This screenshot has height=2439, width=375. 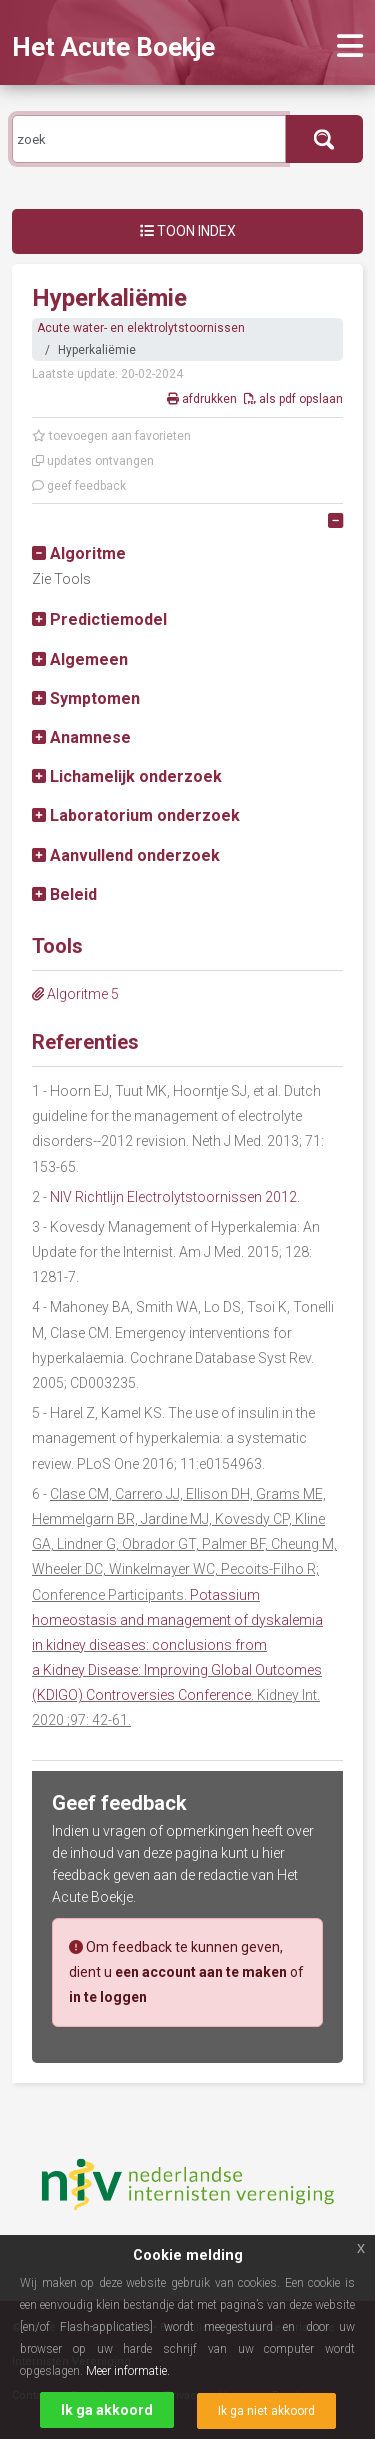 I want to click on Ik ga niet akkoord, so click(x=266, y=2411).